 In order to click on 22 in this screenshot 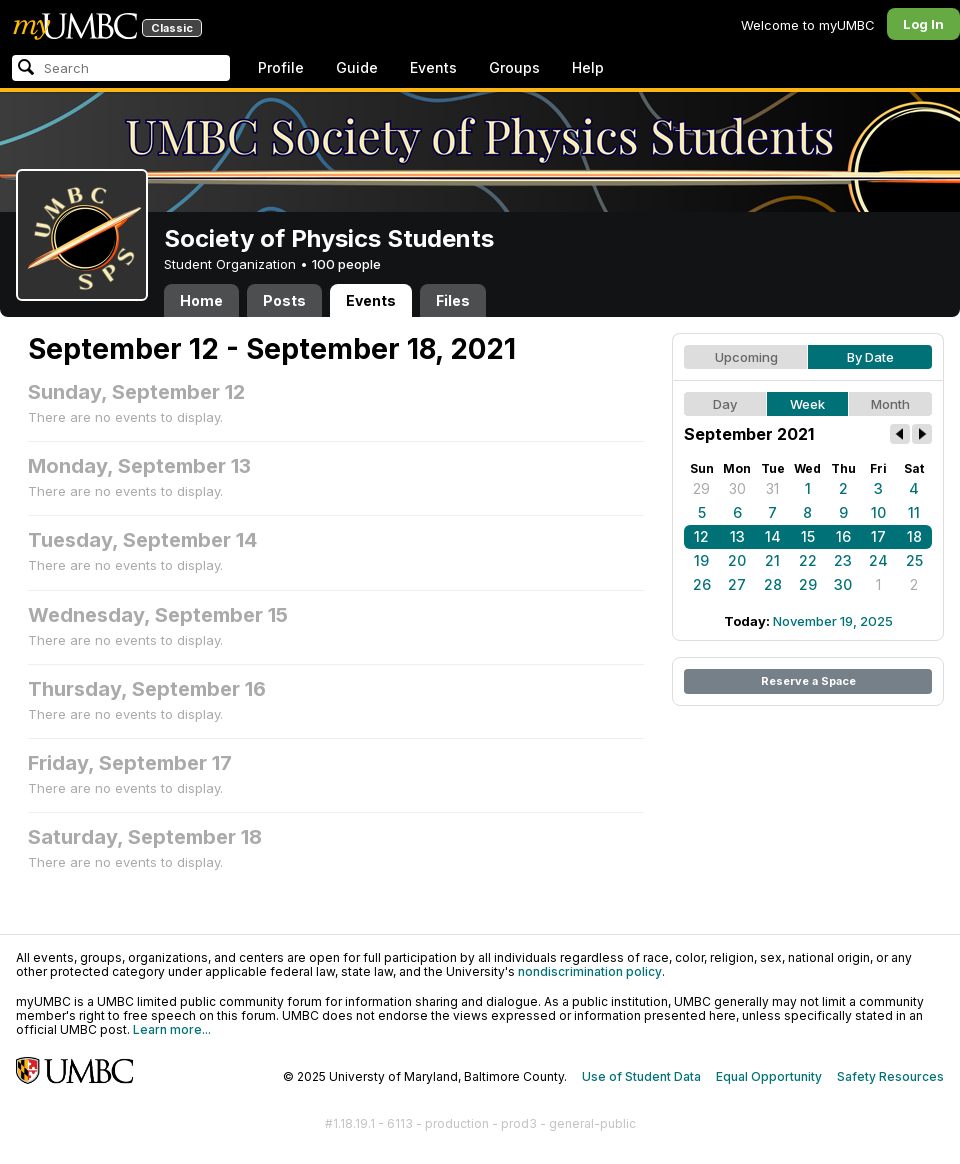, I will do `click(808, 560)`.